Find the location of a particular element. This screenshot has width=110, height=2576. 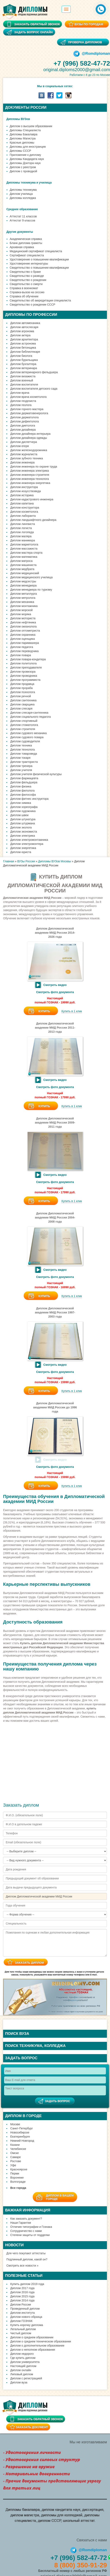

Диплом проводника is located at coordinates (23, 675).